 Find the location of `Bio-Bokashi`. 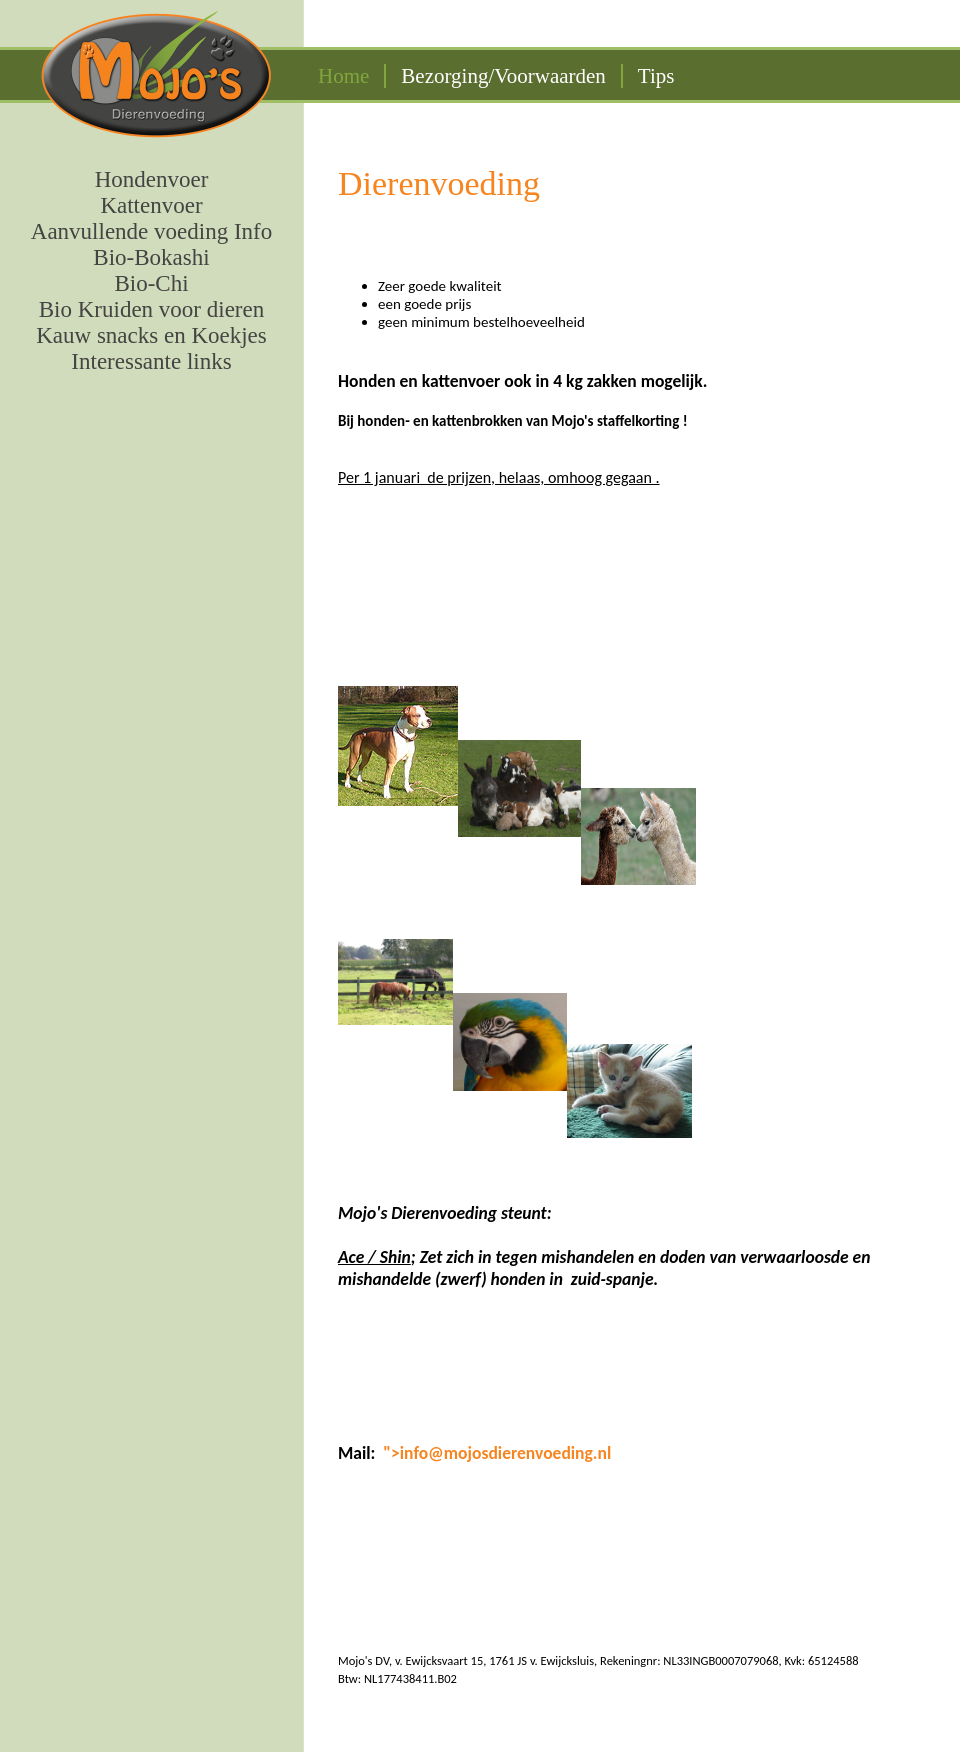

Bio-Bokashi is located at coordinates (151, 257).